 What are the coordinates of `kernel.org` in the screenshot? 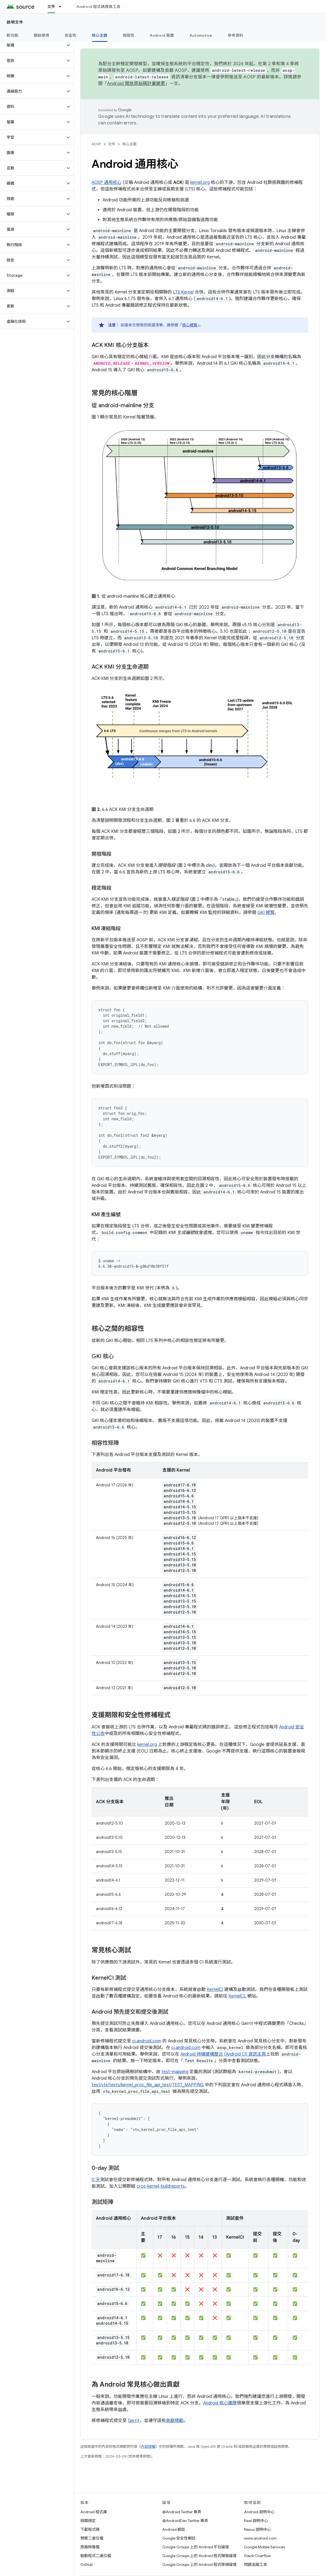 It's located at (200, 182).